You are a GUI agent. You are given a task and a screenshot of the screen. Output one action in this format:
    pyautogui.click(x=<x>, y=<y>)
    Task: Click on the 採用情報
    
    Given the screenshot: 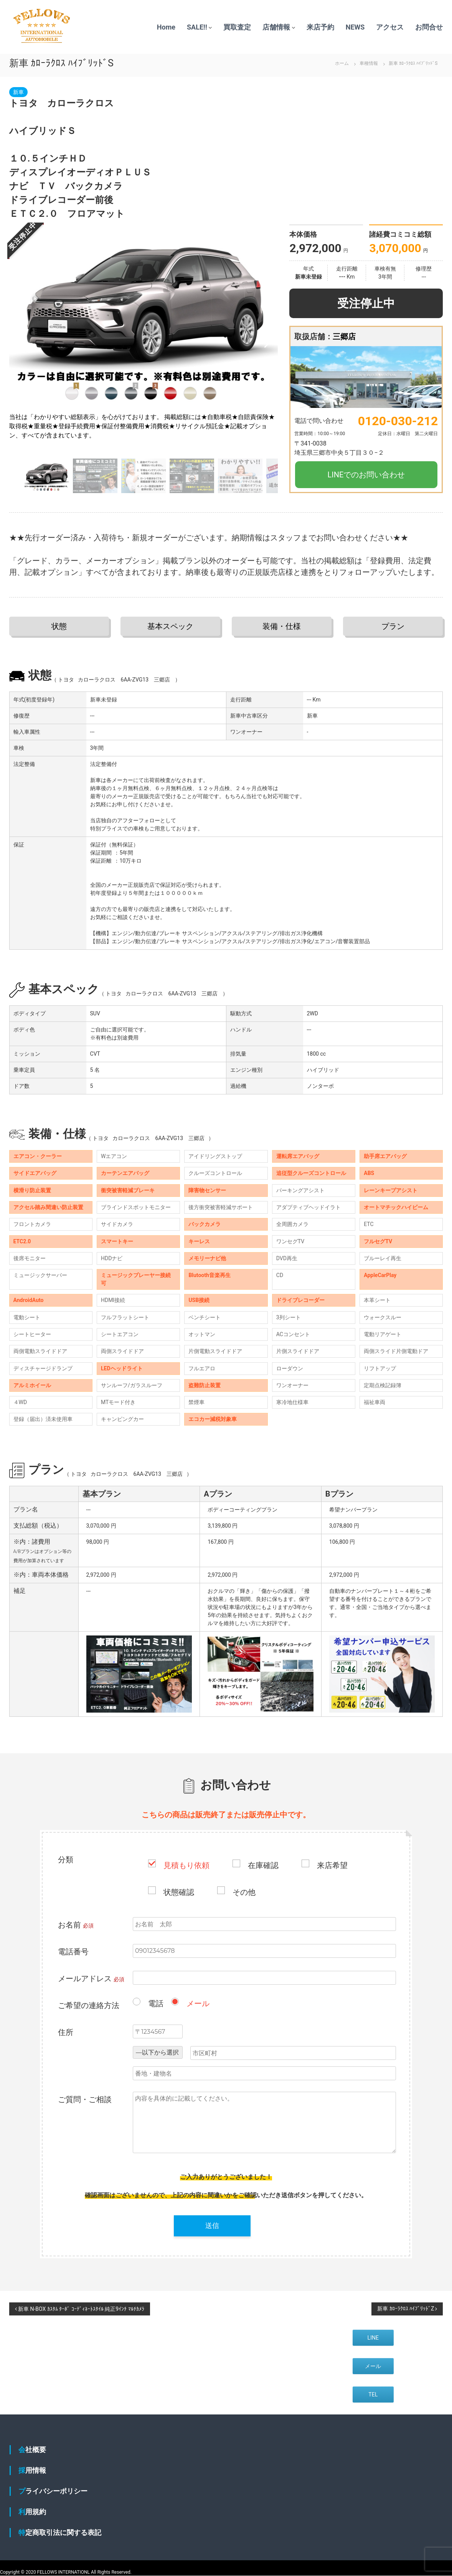 What is the action you would take?
    pyautogui.click(x=32, y=2470)
    